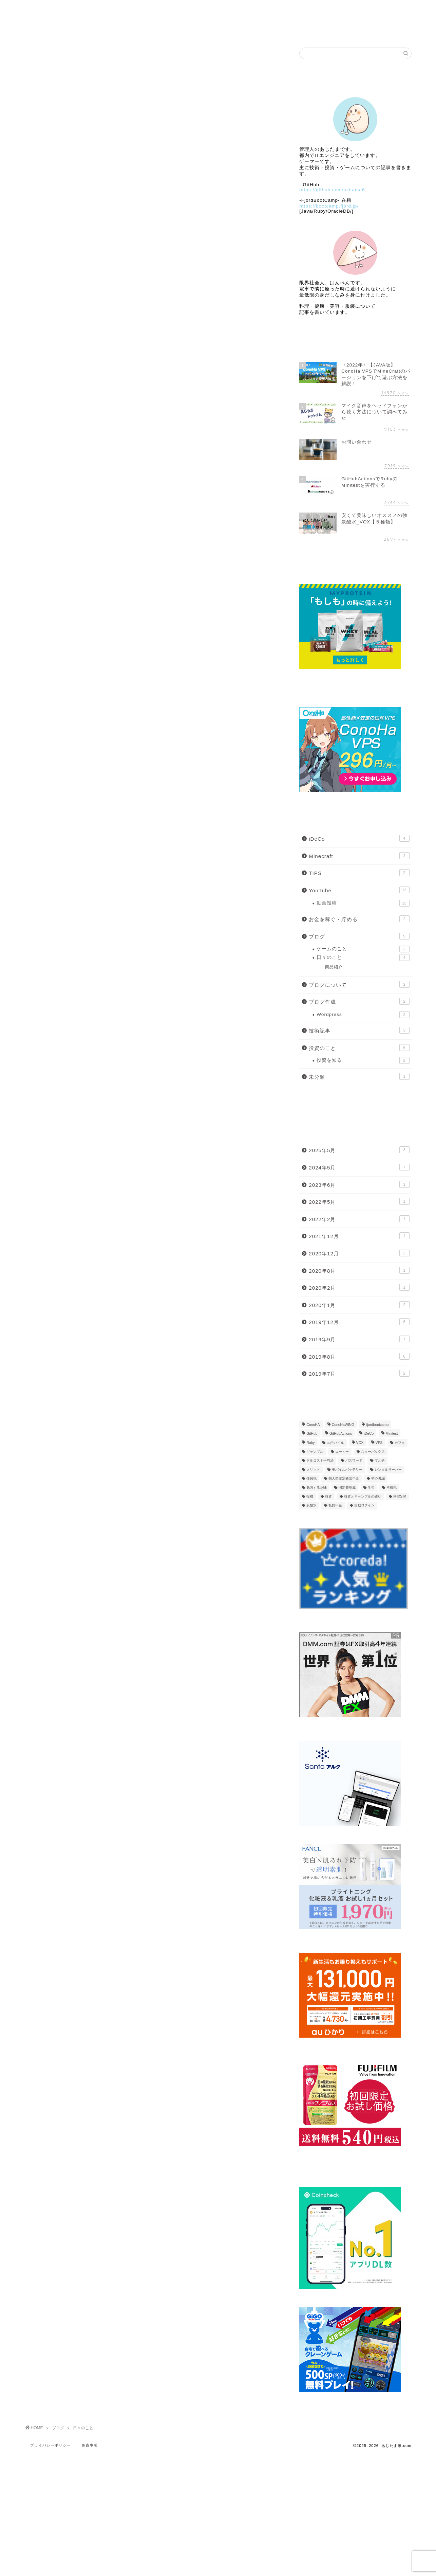 The width and height of the screenshot is (436, 2576). Describe the element at coordinates (359, 1373) in the screenshot. I see `2019年7月` at that location.